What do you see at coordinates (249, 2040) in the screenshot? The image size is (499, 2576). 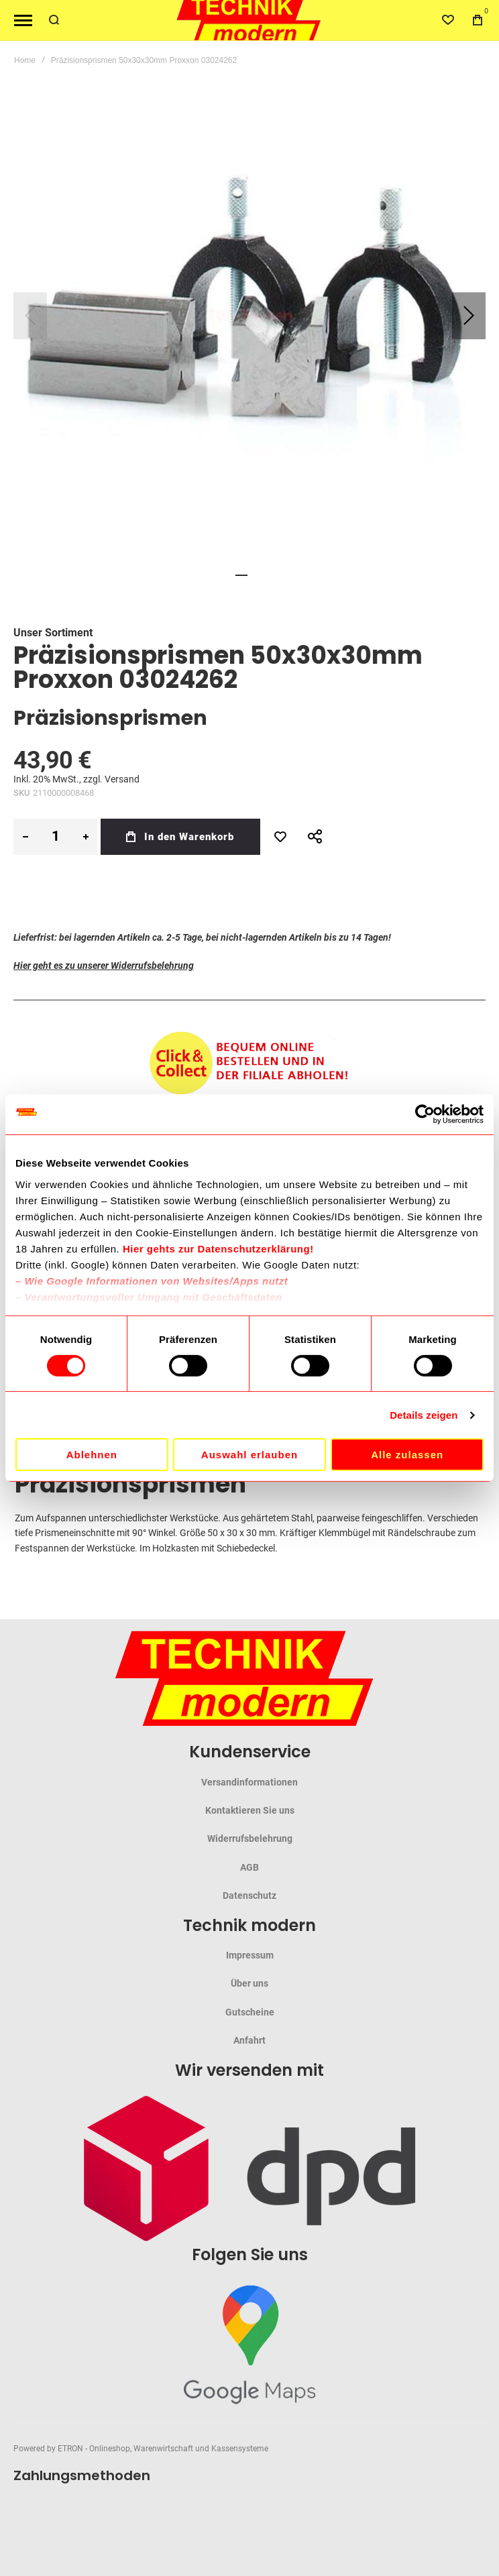 I see `Anfahrt` at bounding box center [249, 2040].